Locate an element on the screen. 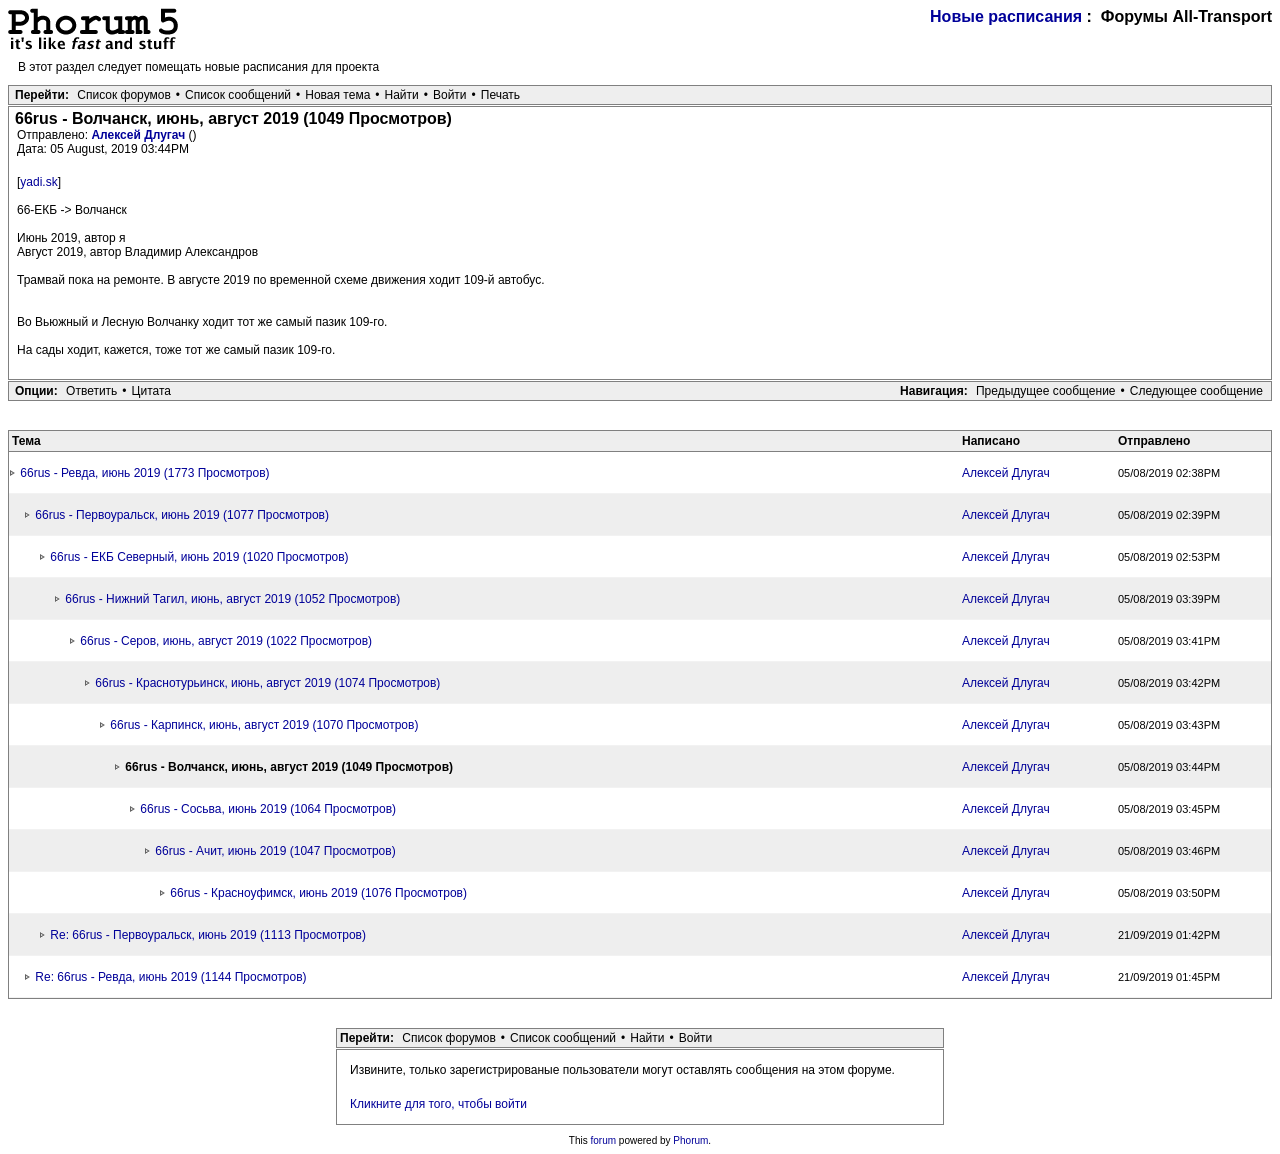 Image resolution: width=1280 pixels, height=1154 pixels. Алексей Длугач is located at coordinates (139, 135).